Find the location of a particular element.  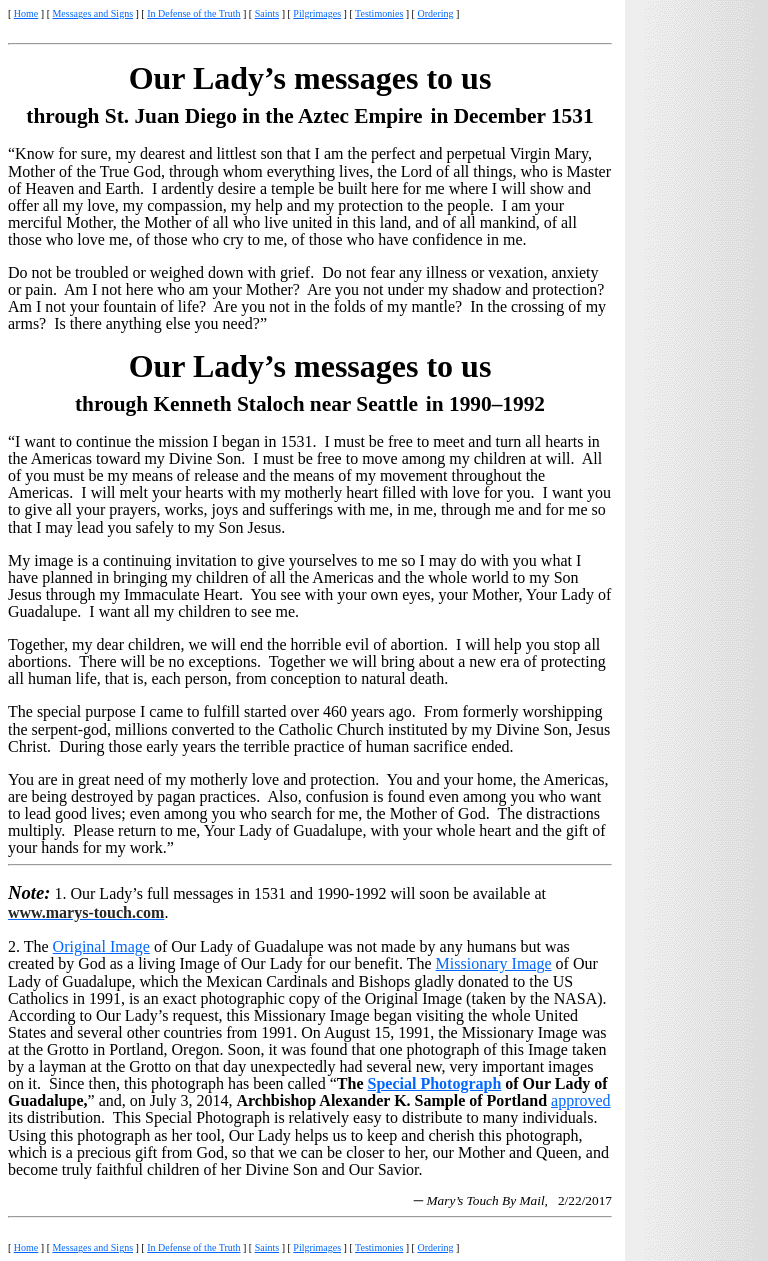

Messages and Signs is located at coordinates (92, 13).